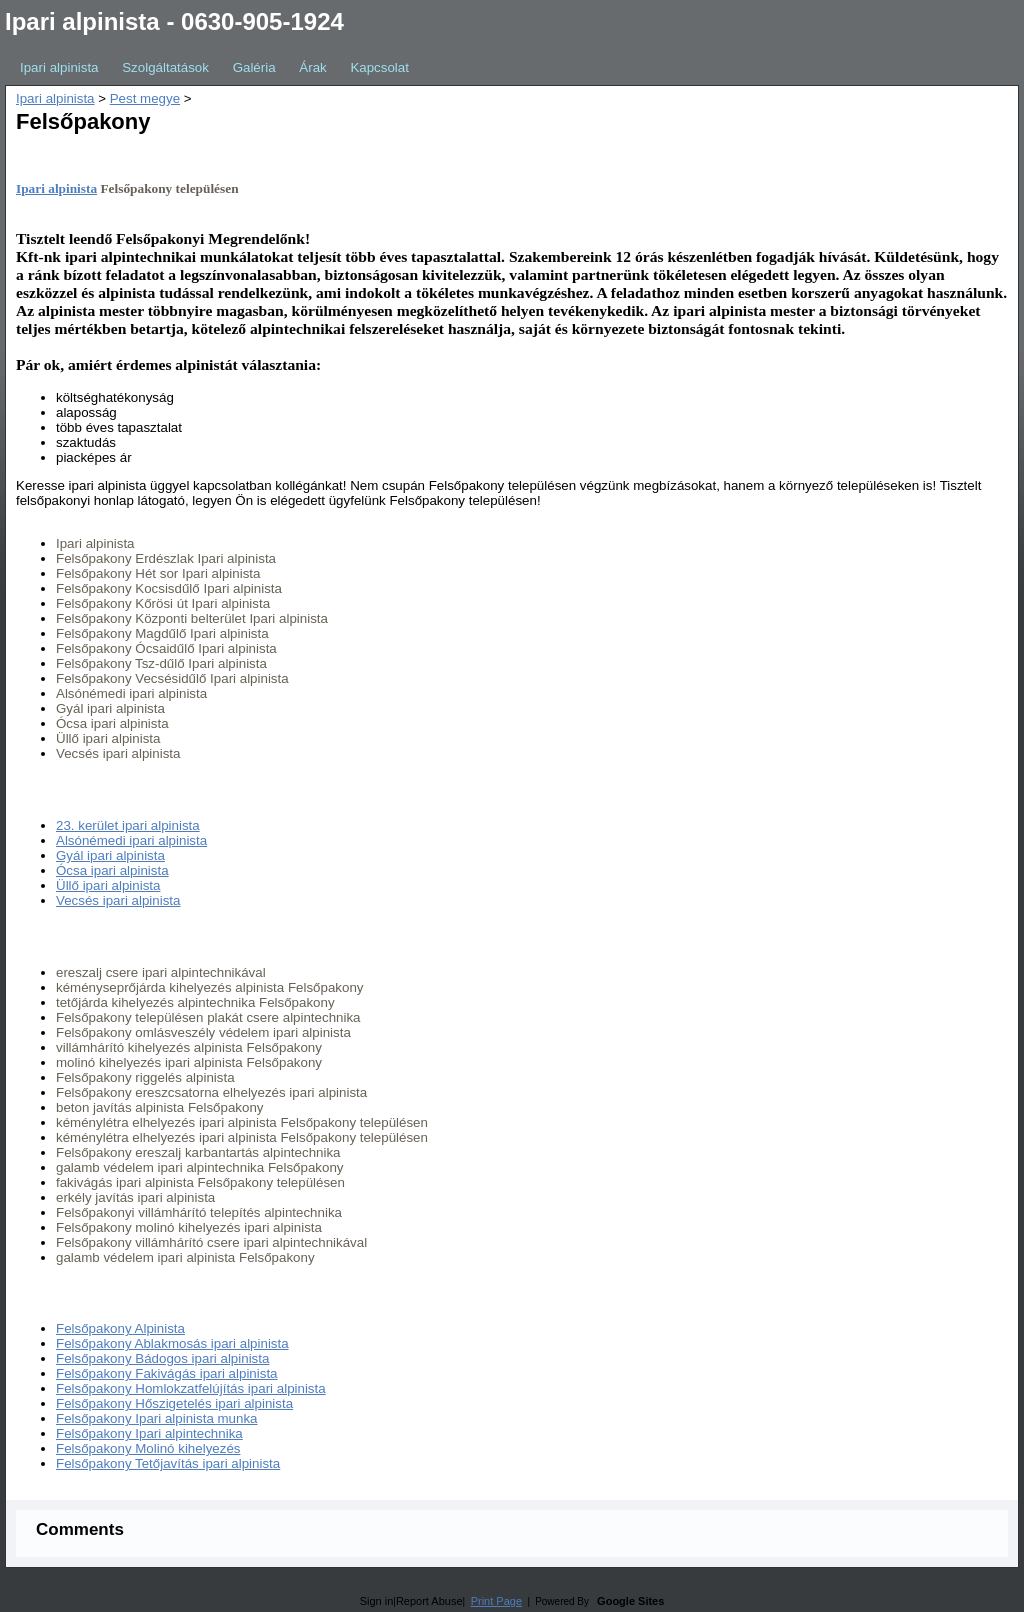 The height and width of the screenshot is (1612, 1024). What do you see at coordinates (128, 825) in the screenshot?
I see `23. kerület ipari alpinista` at bounding box center [128, 825].